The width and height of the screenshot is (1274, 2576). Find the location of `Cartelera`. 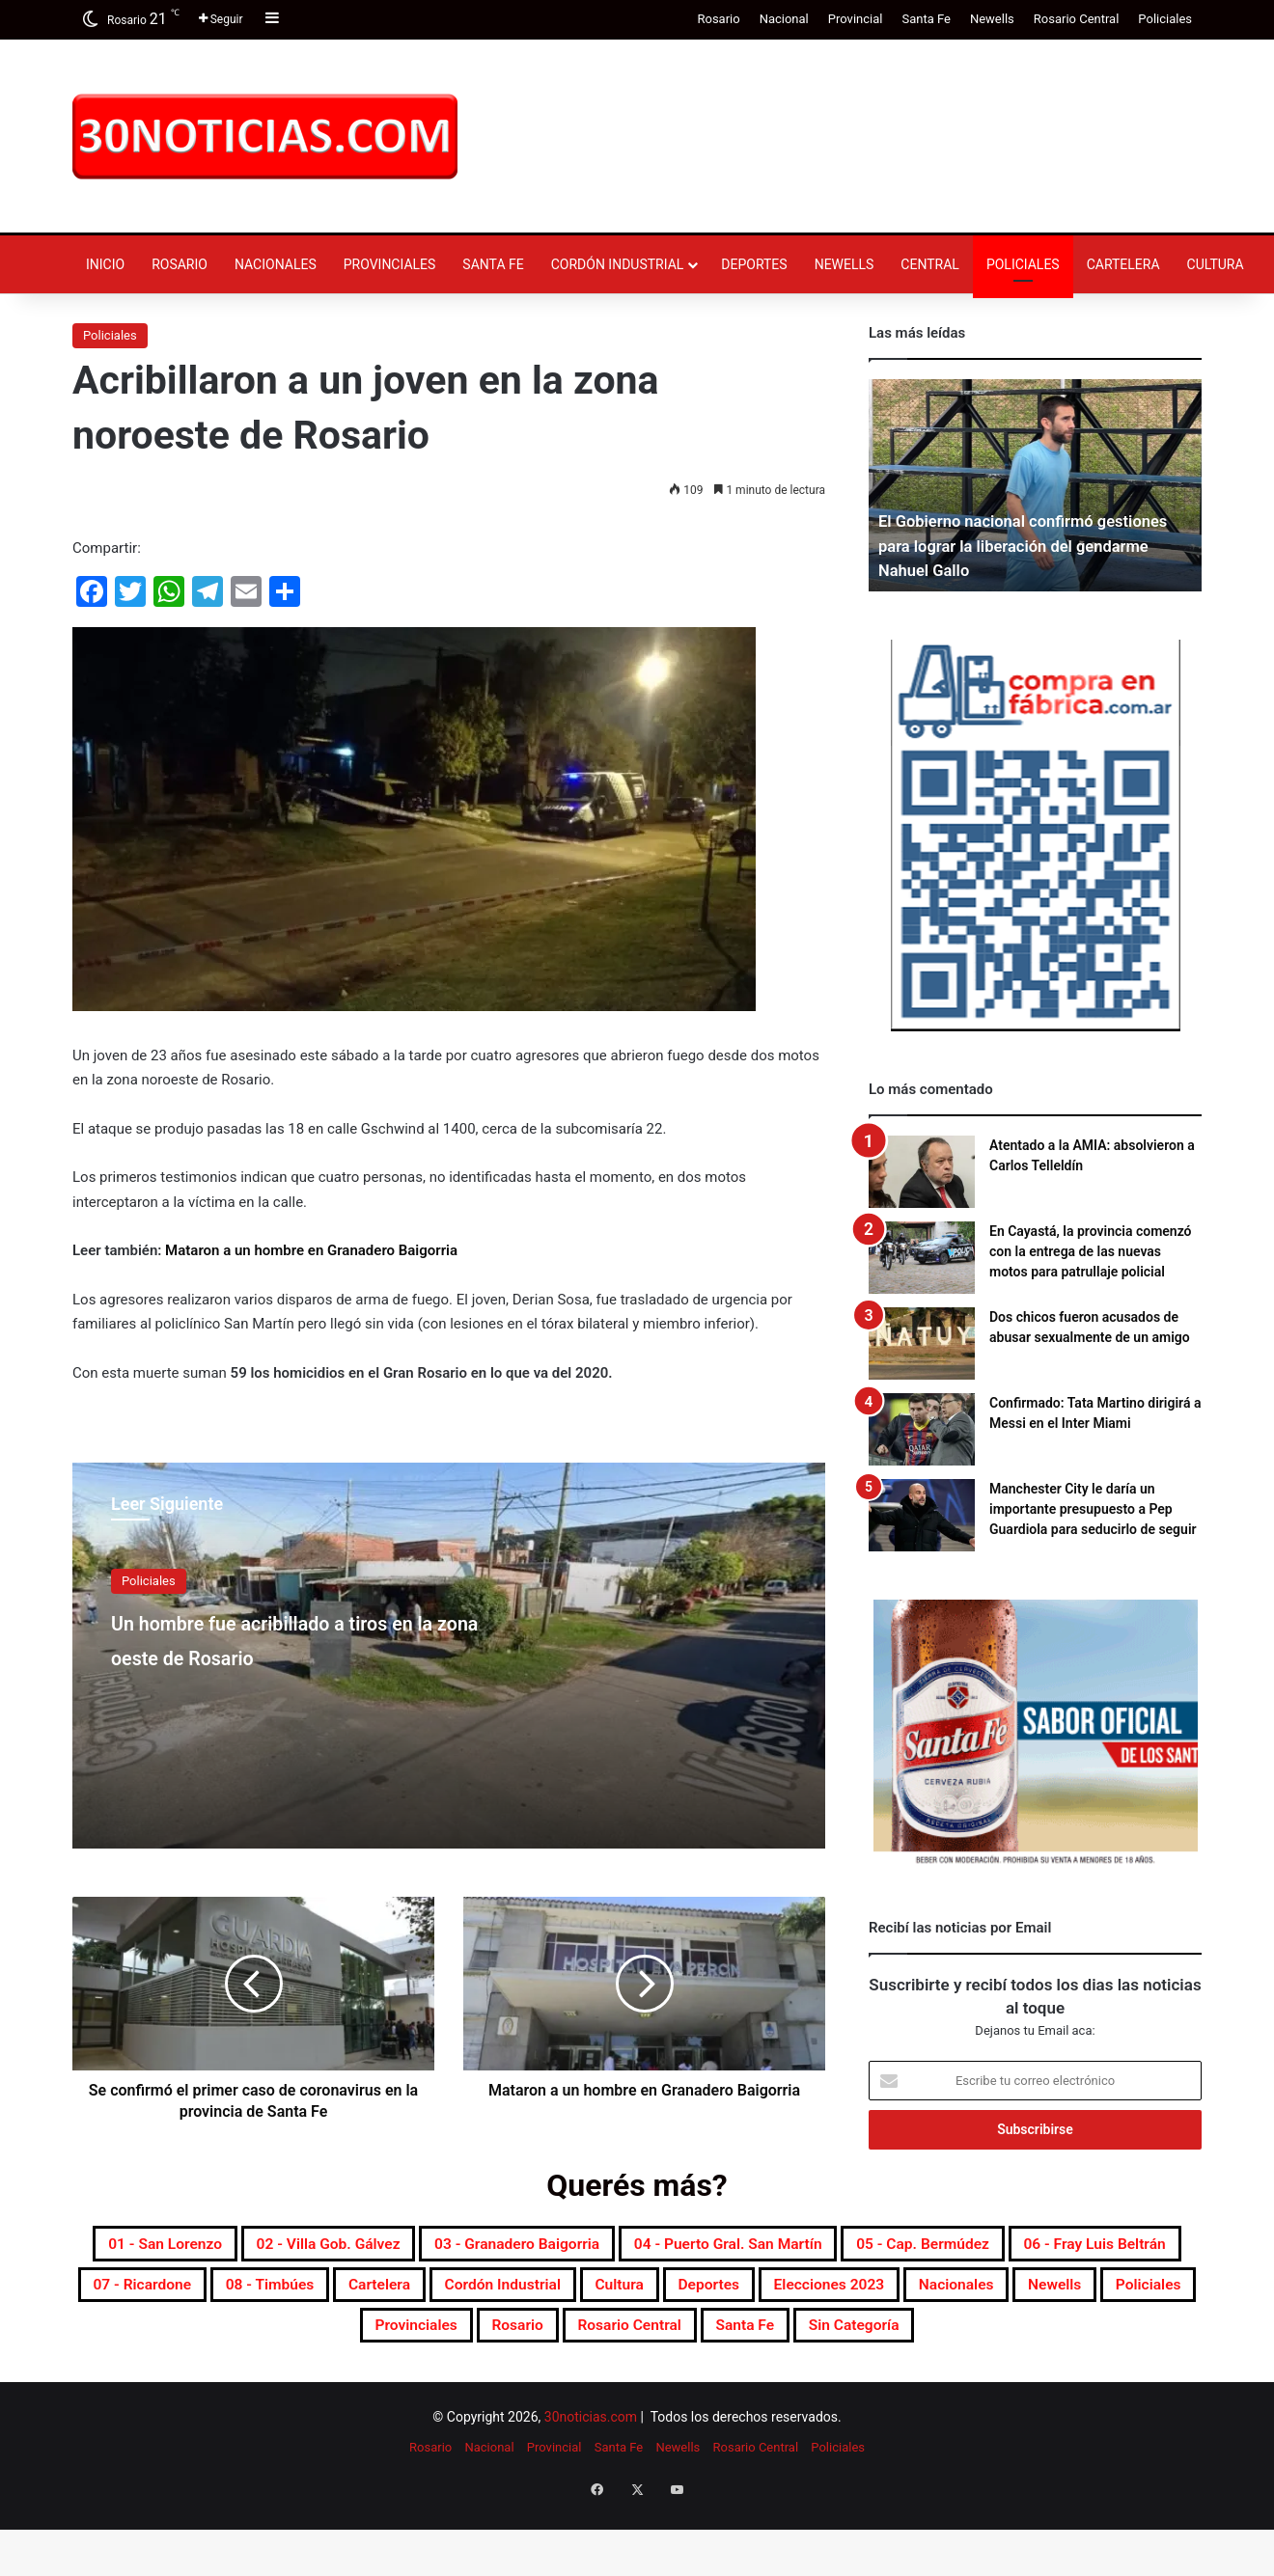

Cartelera is located at coordinates (1123, 264).